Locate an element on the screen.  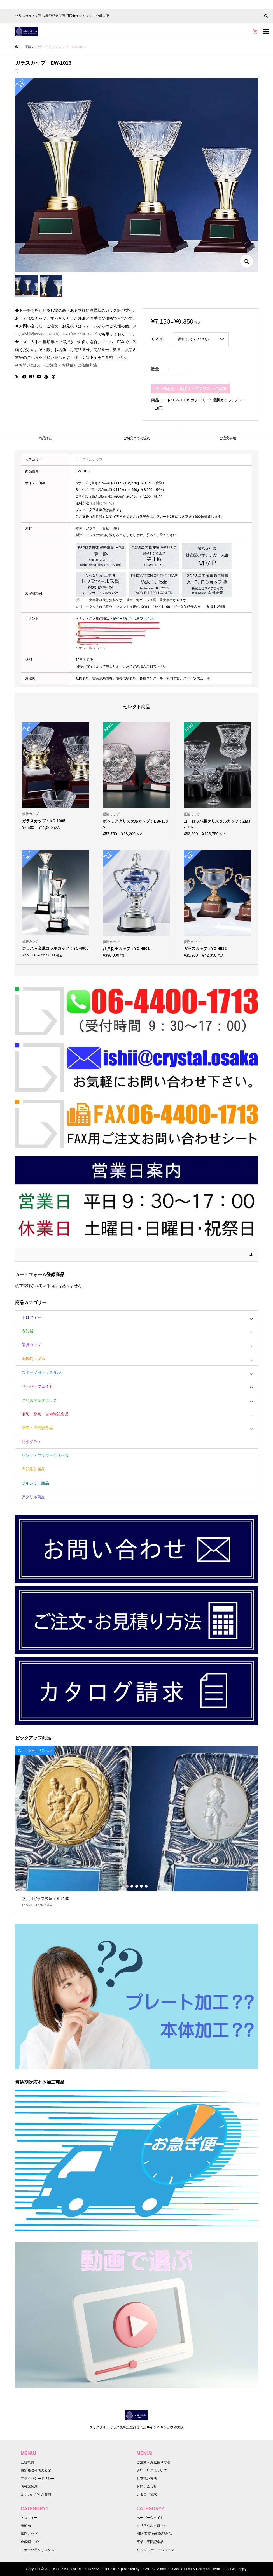
消防・警察・自衛隊記念品 is located at coordinates (45, 1414).